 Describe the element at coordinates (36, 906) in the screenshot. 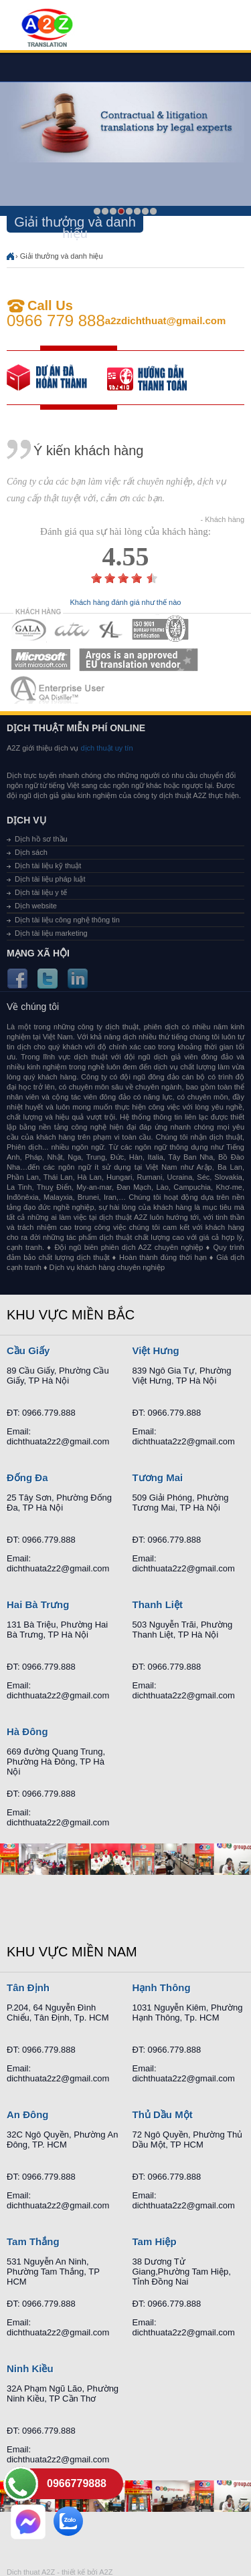

I see `Dịch website` at that location.